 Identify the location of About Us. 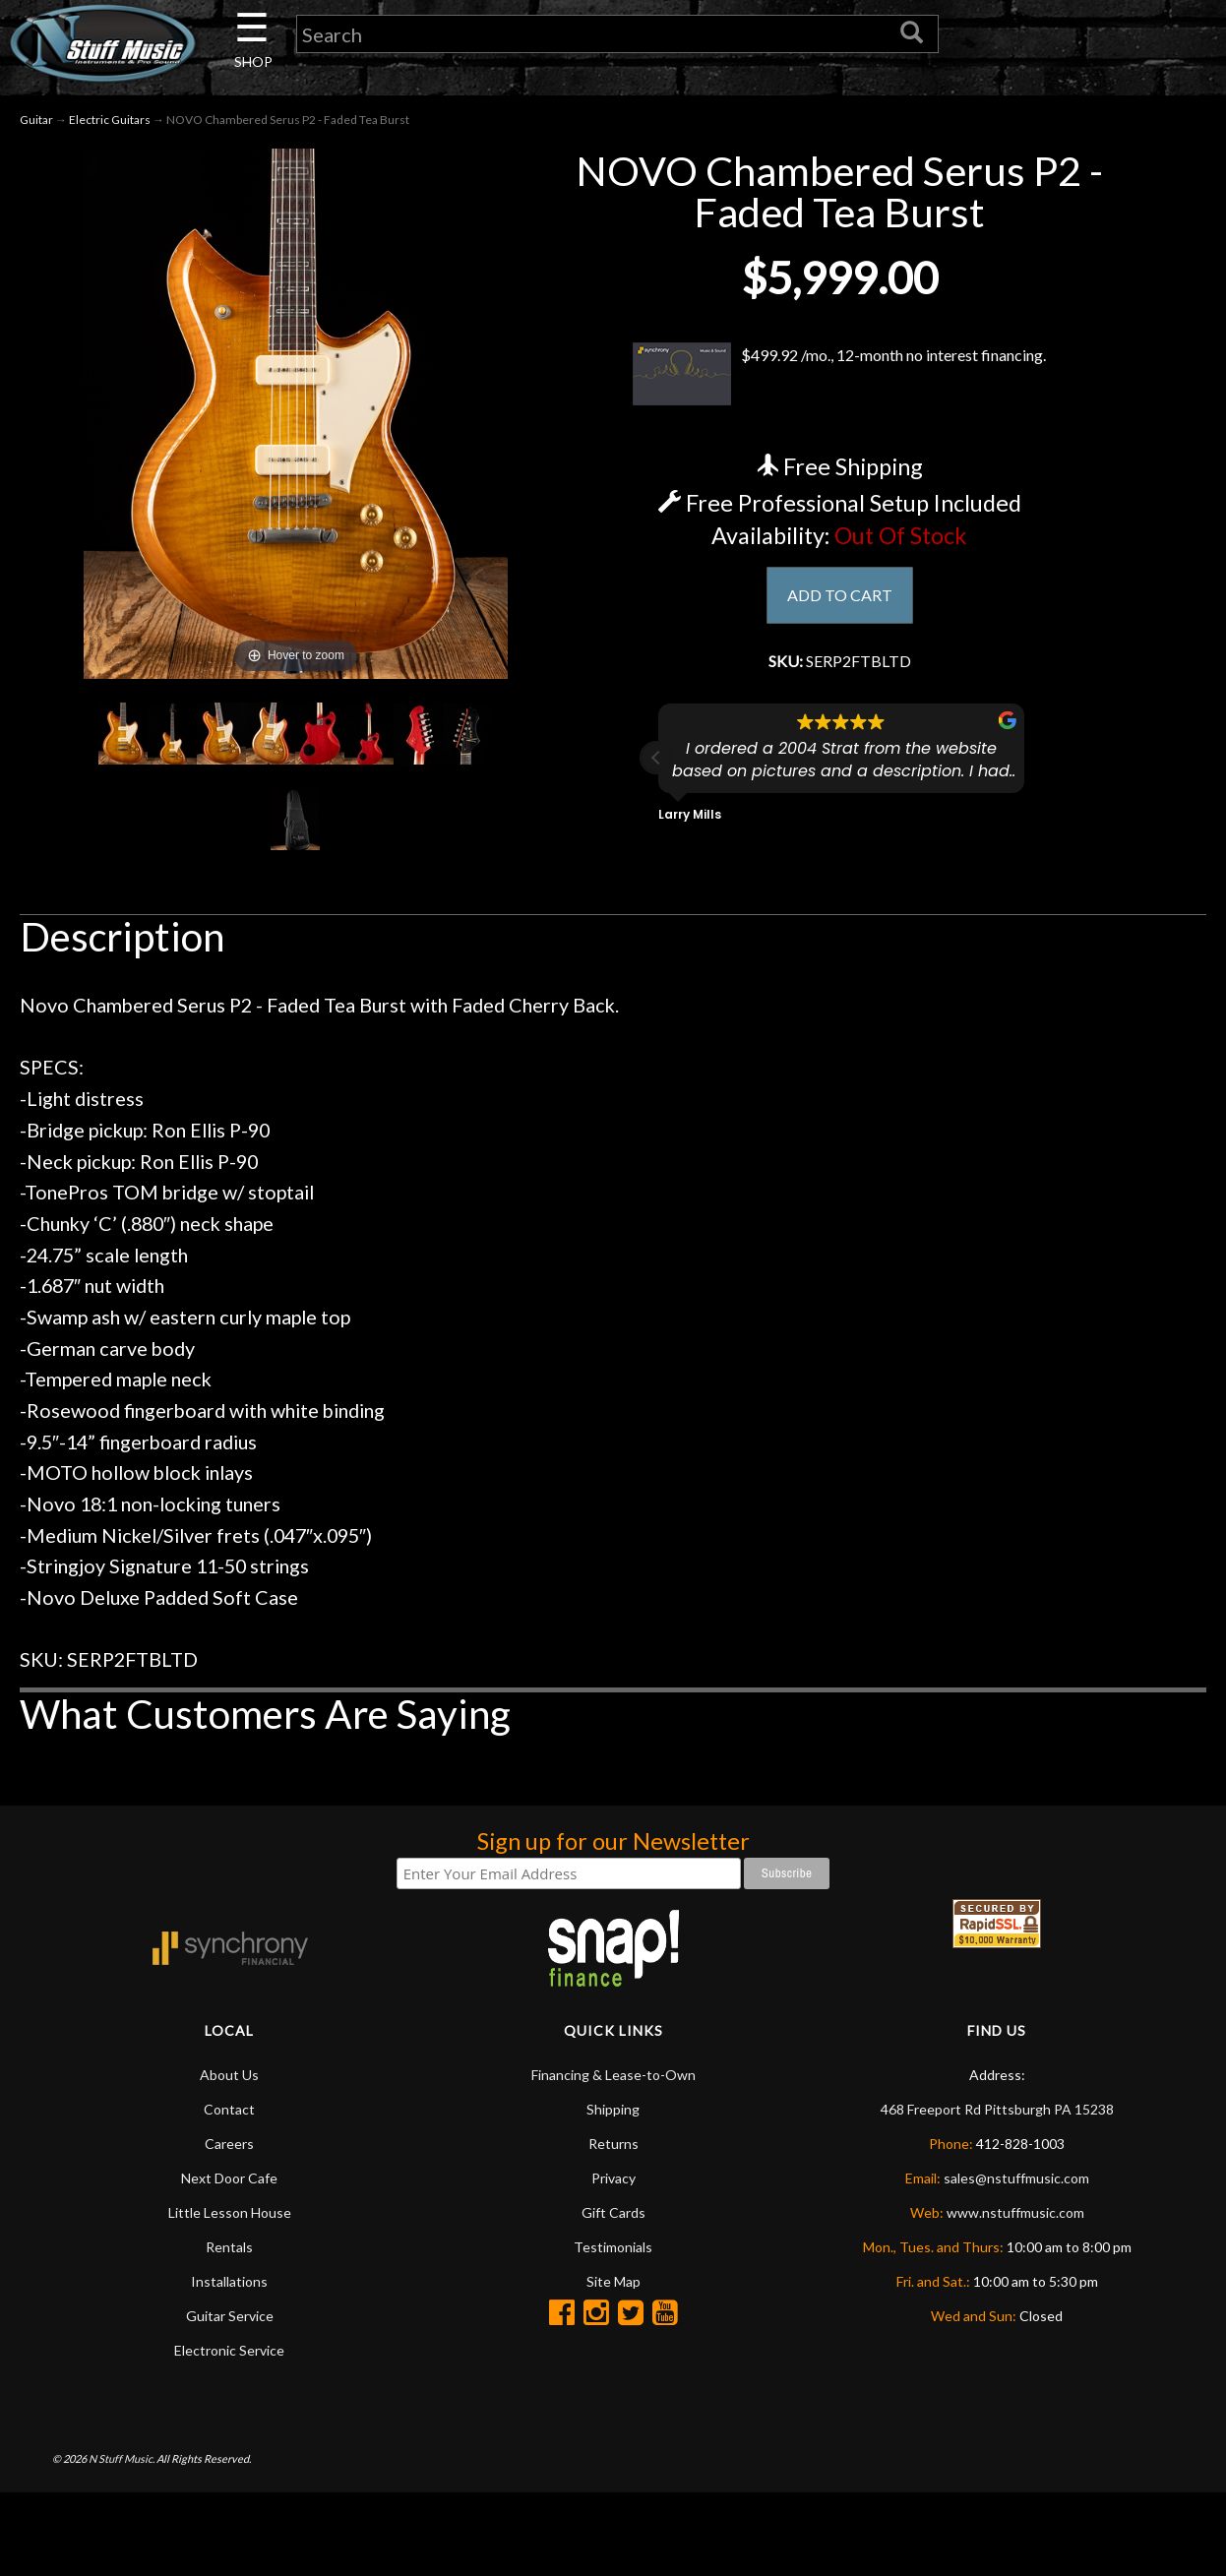
(229, 2081).